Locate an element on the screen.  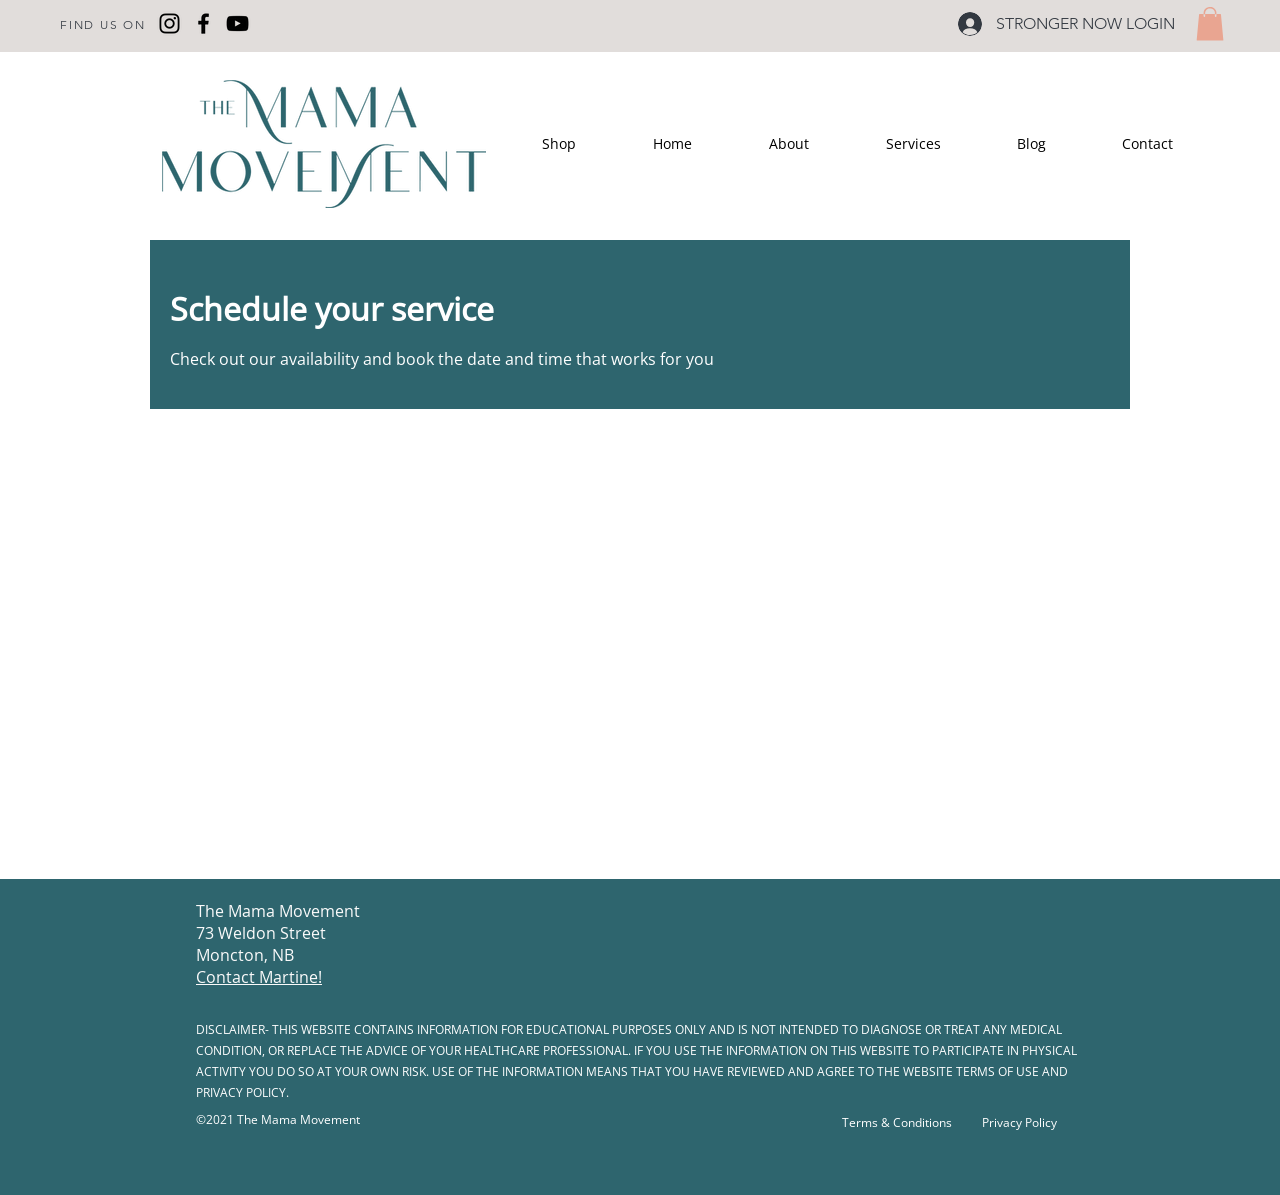
Privacy Policy is located at coordinates (1019, 1122).